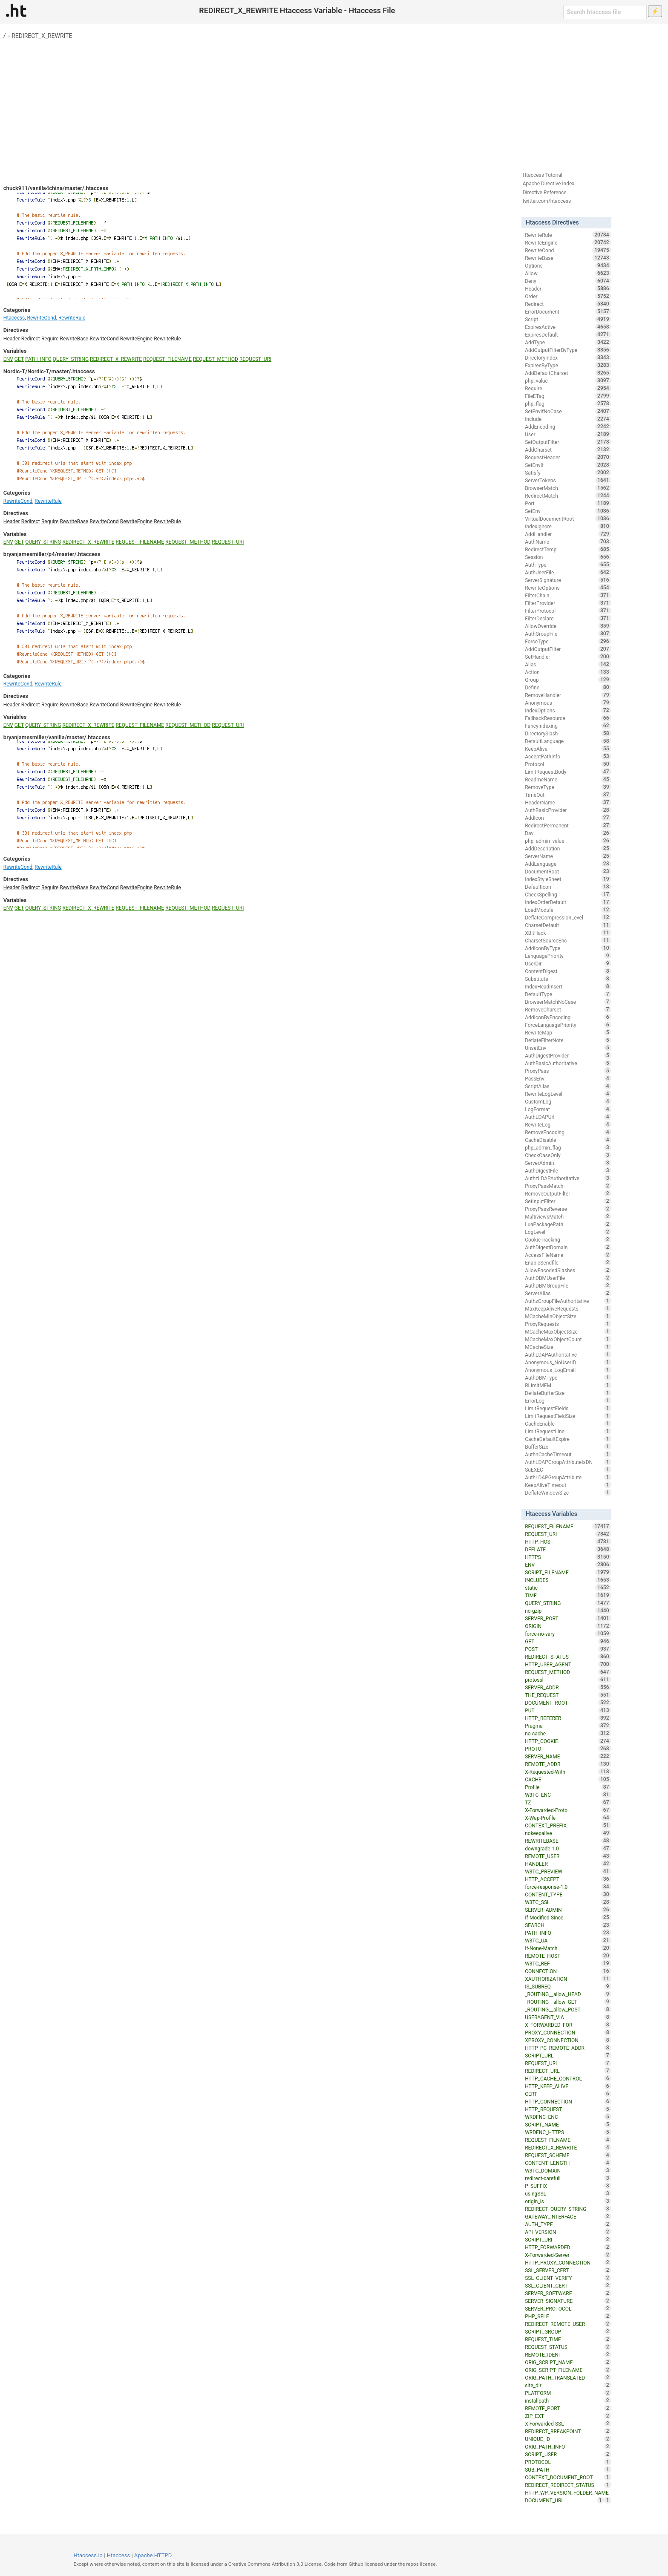 This screenshot has width=668, height=2576. Describe the element at coordinates (568, 2438) in the screenshot. I see `UNIQUE_ID` at that location.